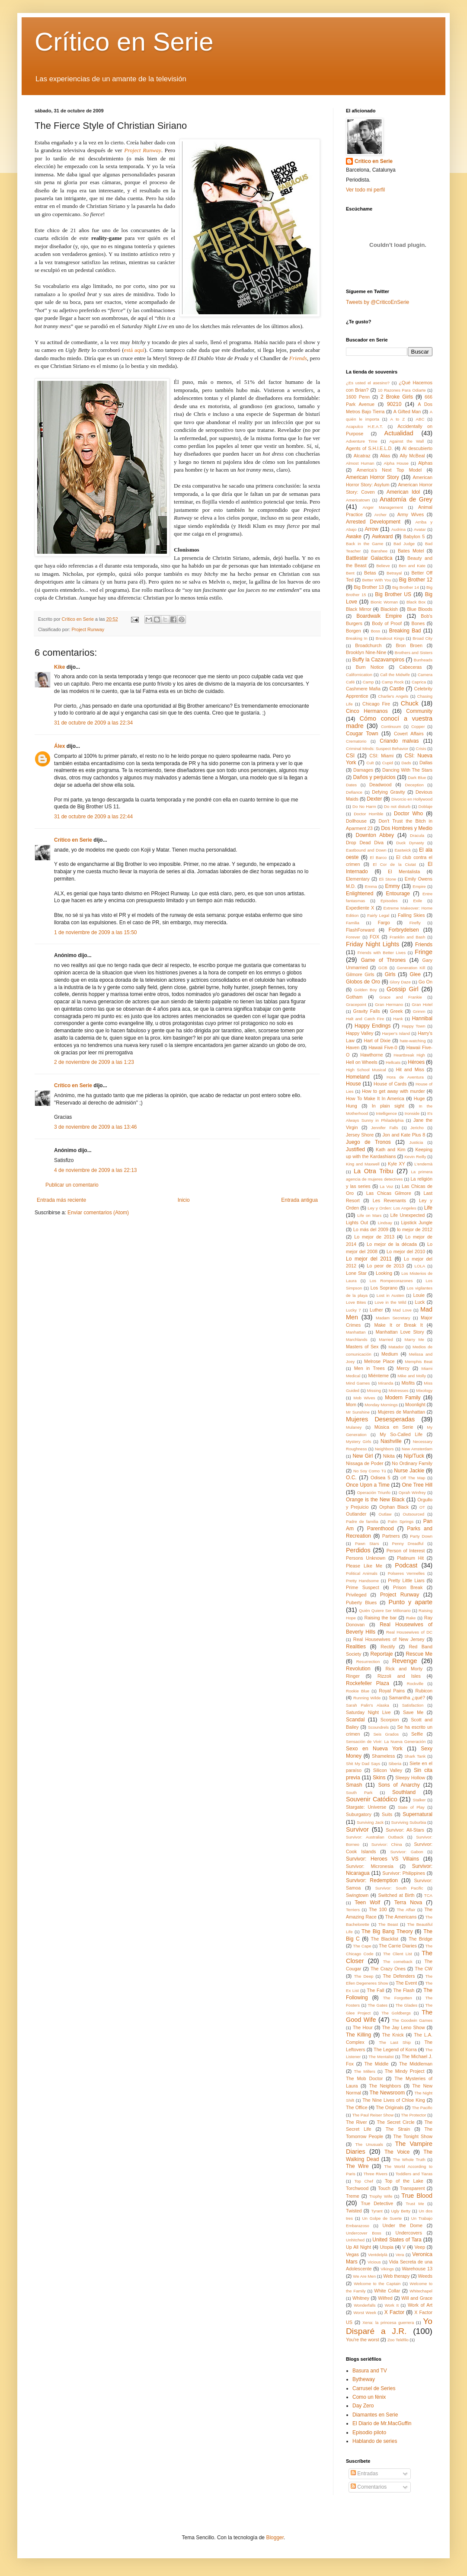 The height and width of the screenshot is (2576, 467). What do you see at coordinates (360, 2298) in the screenshot?
I see `Whitney` at bounding box center [360, 2298].